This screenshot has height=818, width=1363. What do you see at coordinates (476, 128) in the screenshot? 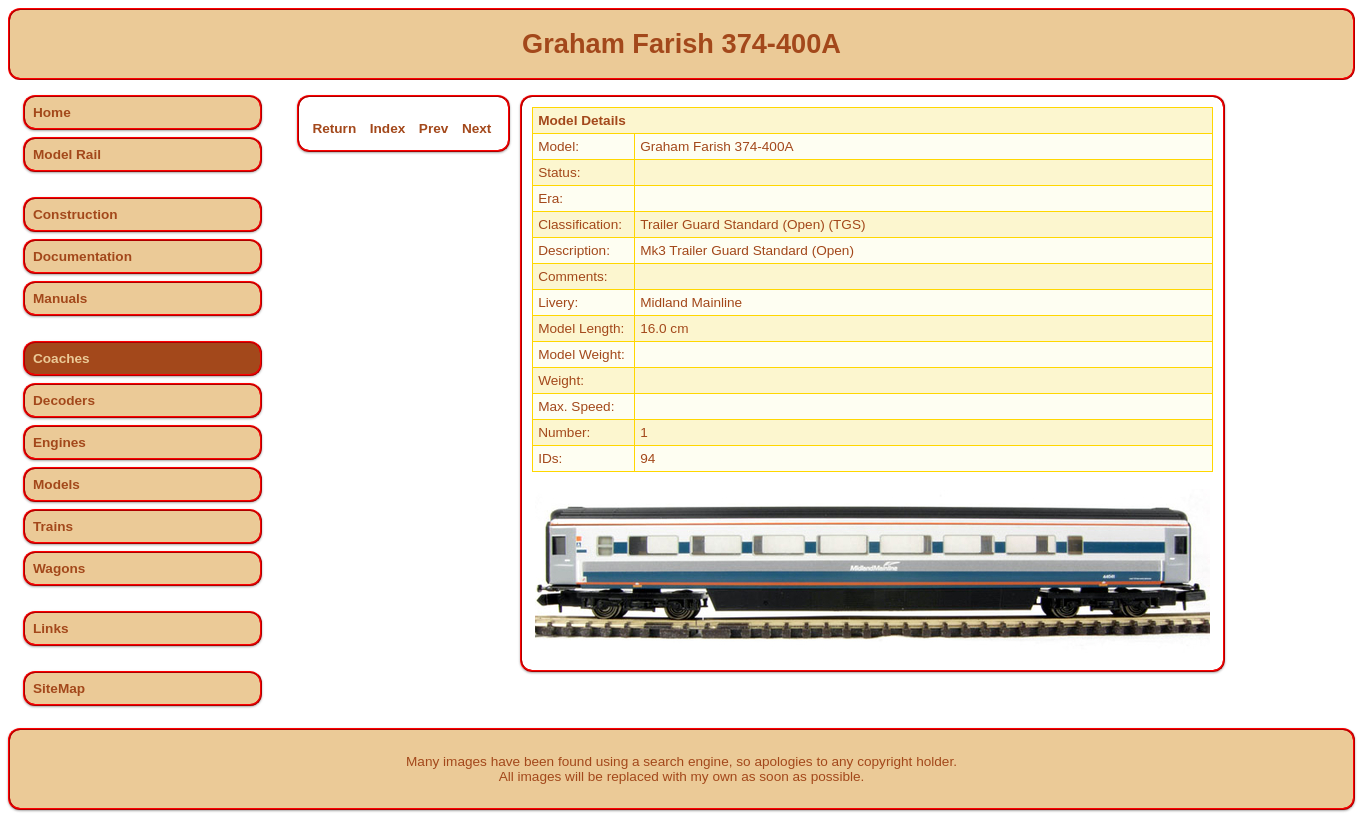
I see `Next` at bounding box center [476, 128].